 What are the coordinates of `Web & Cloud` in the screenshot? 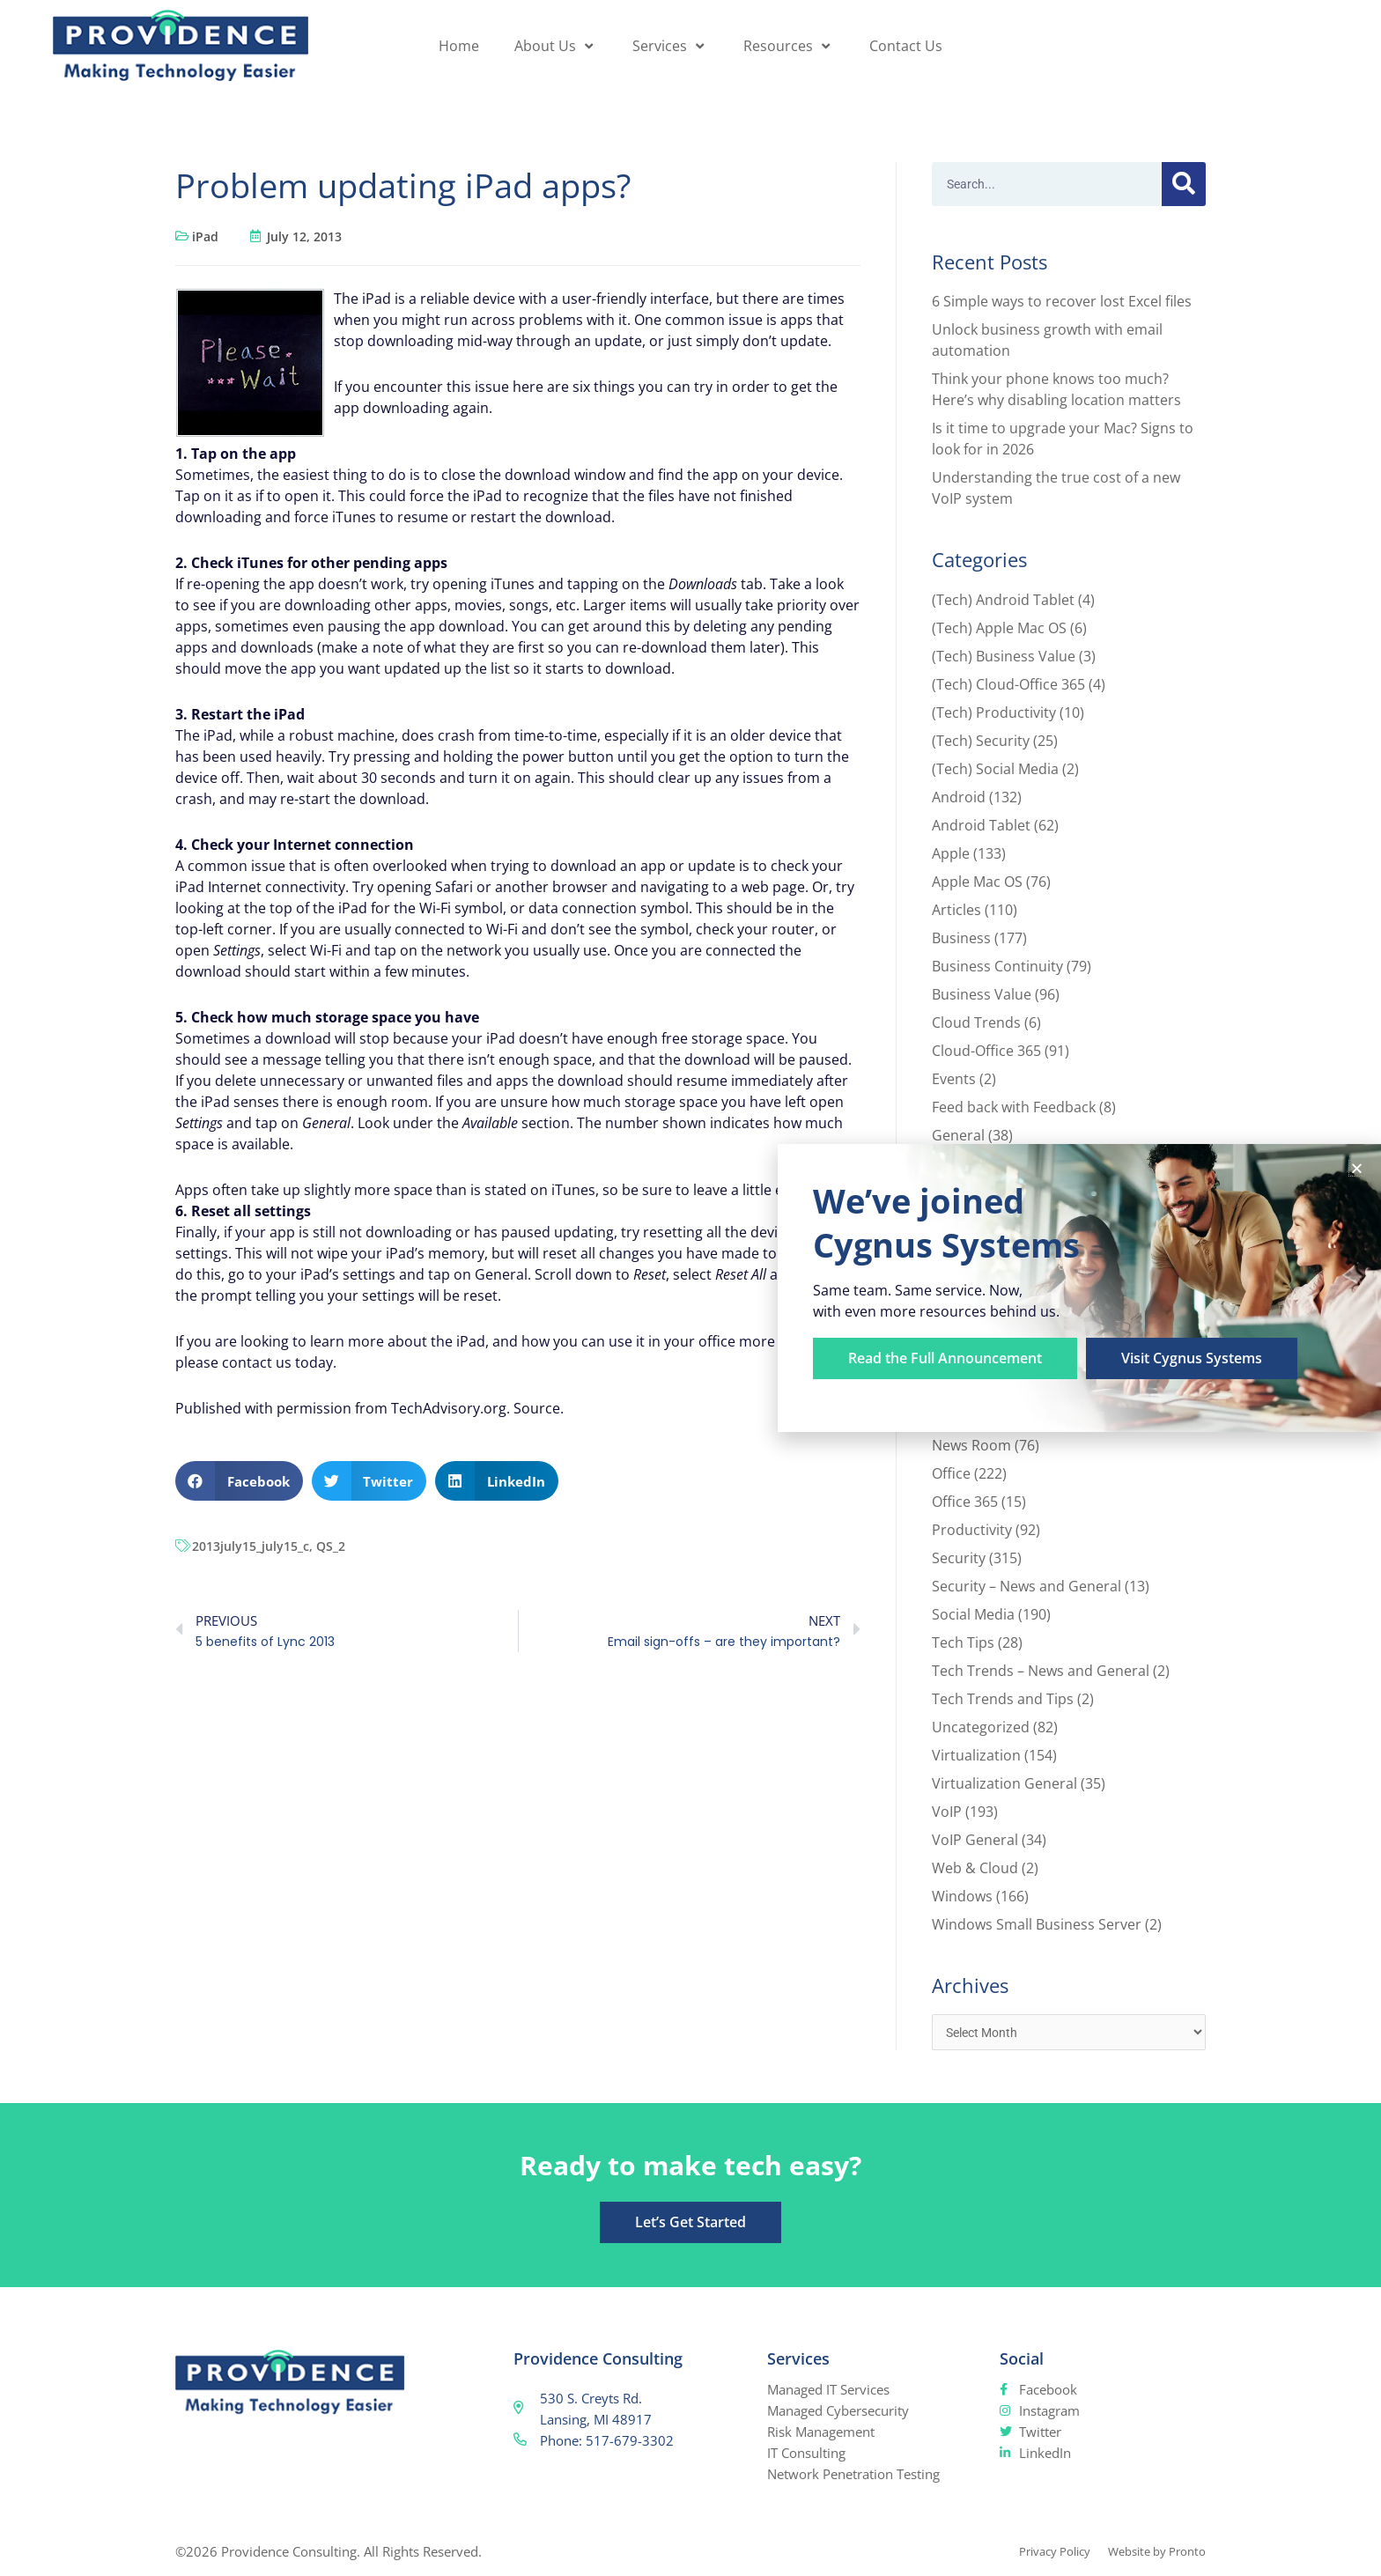 It's located at (975, 1868).